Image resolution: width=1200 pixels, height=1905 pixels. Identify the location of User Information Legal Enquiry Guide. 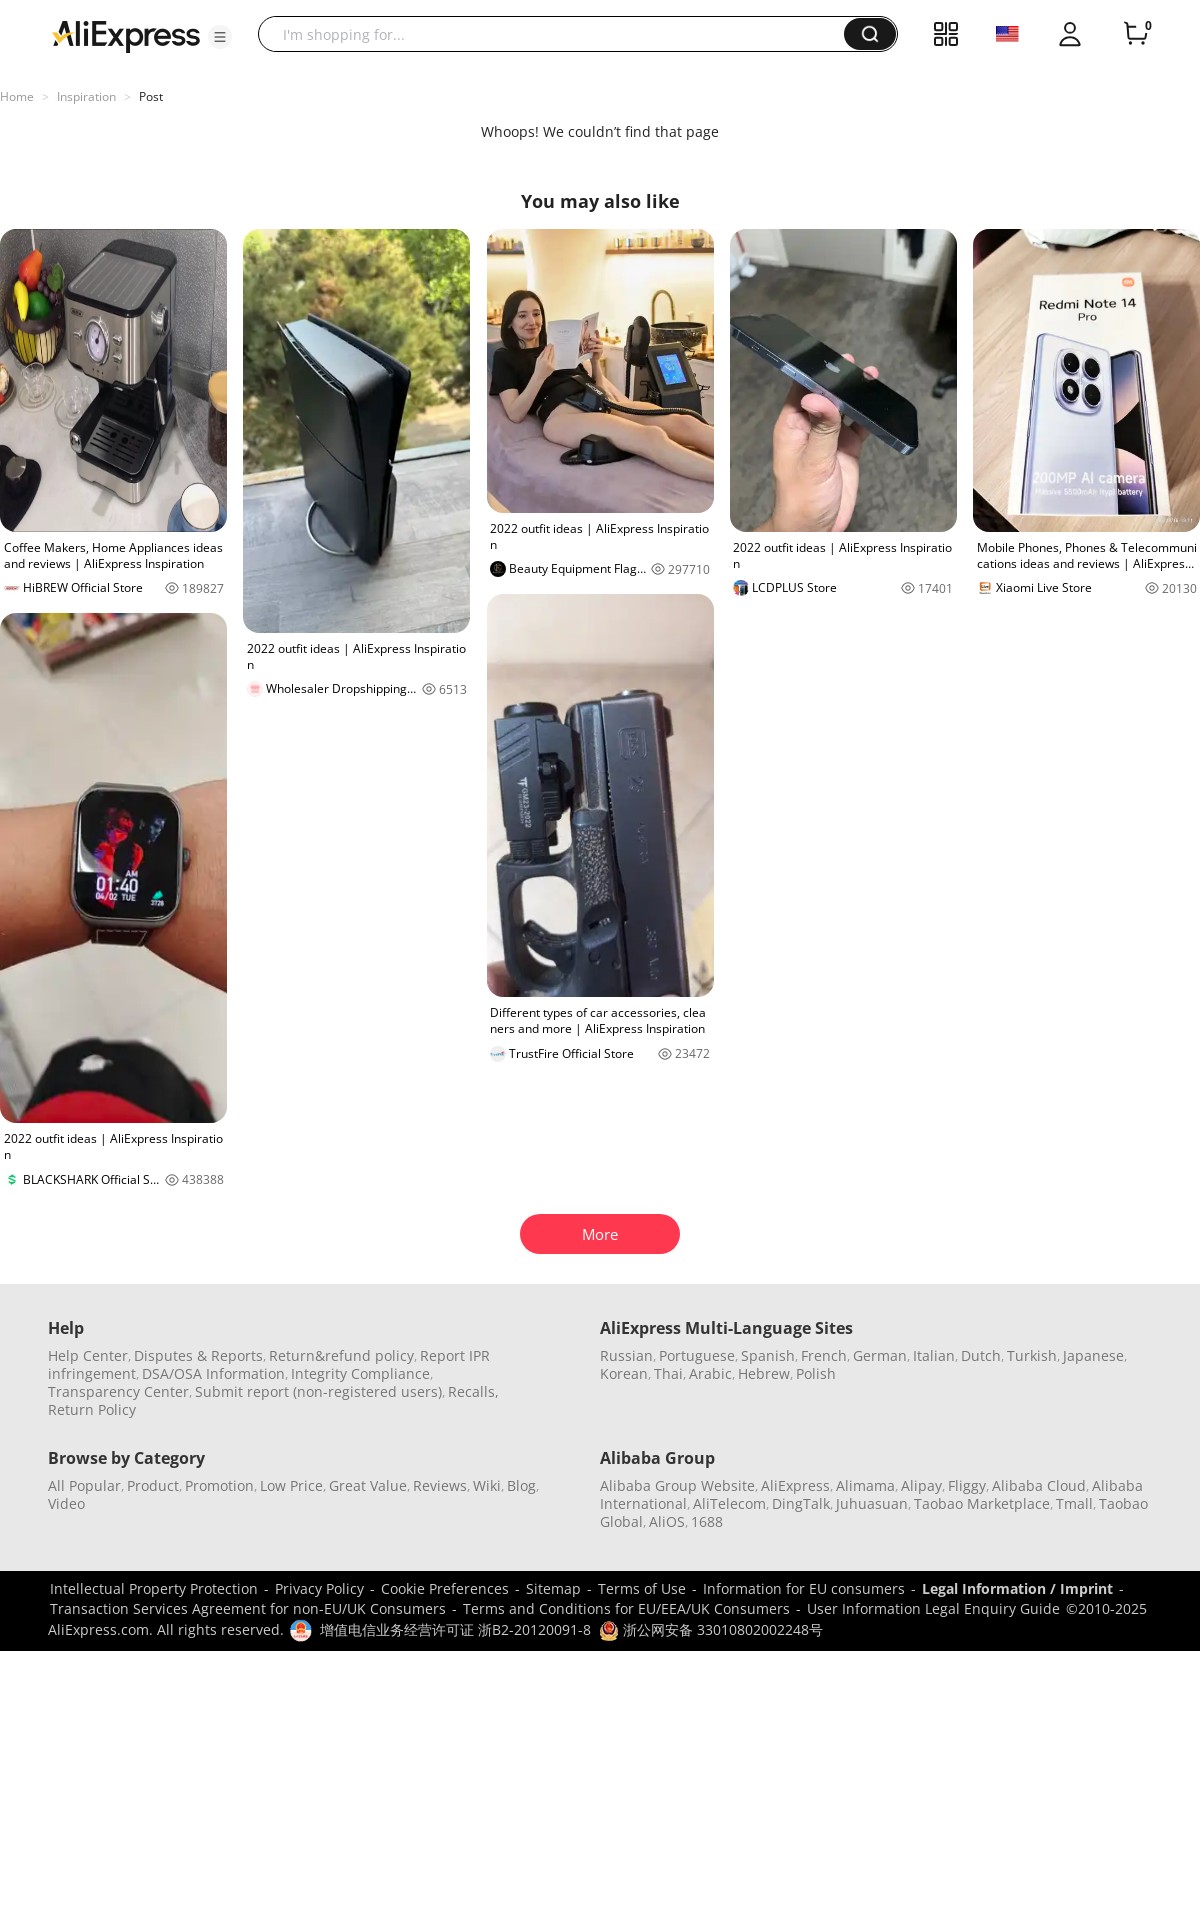
(933, 1608).